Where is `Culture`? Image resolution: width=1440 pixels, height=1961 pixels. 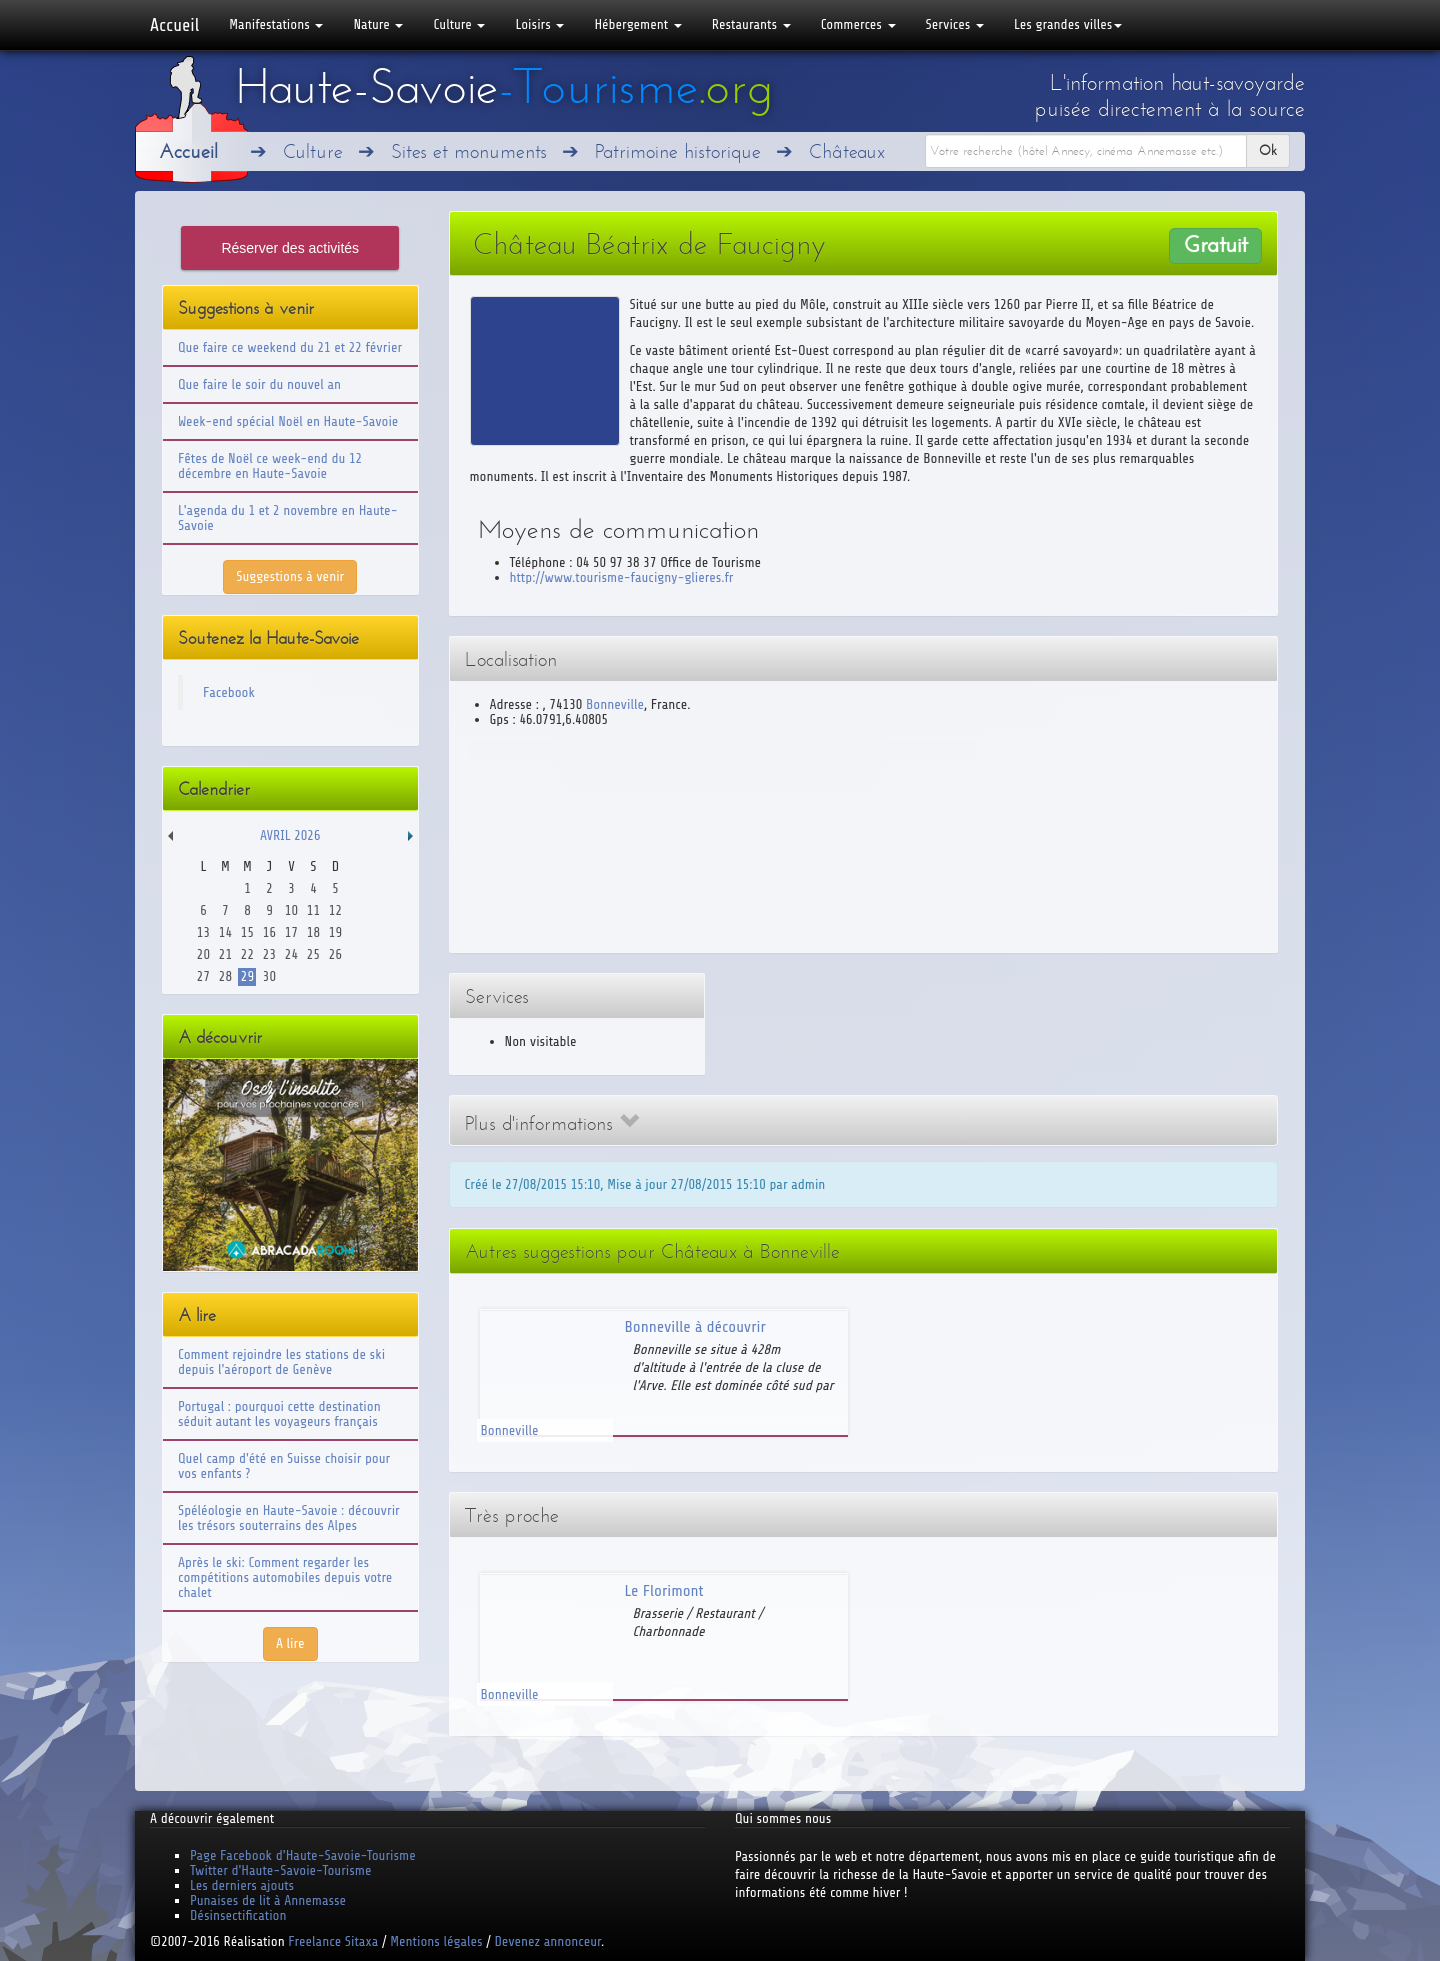
Culture is located at coordinates (459, 24).